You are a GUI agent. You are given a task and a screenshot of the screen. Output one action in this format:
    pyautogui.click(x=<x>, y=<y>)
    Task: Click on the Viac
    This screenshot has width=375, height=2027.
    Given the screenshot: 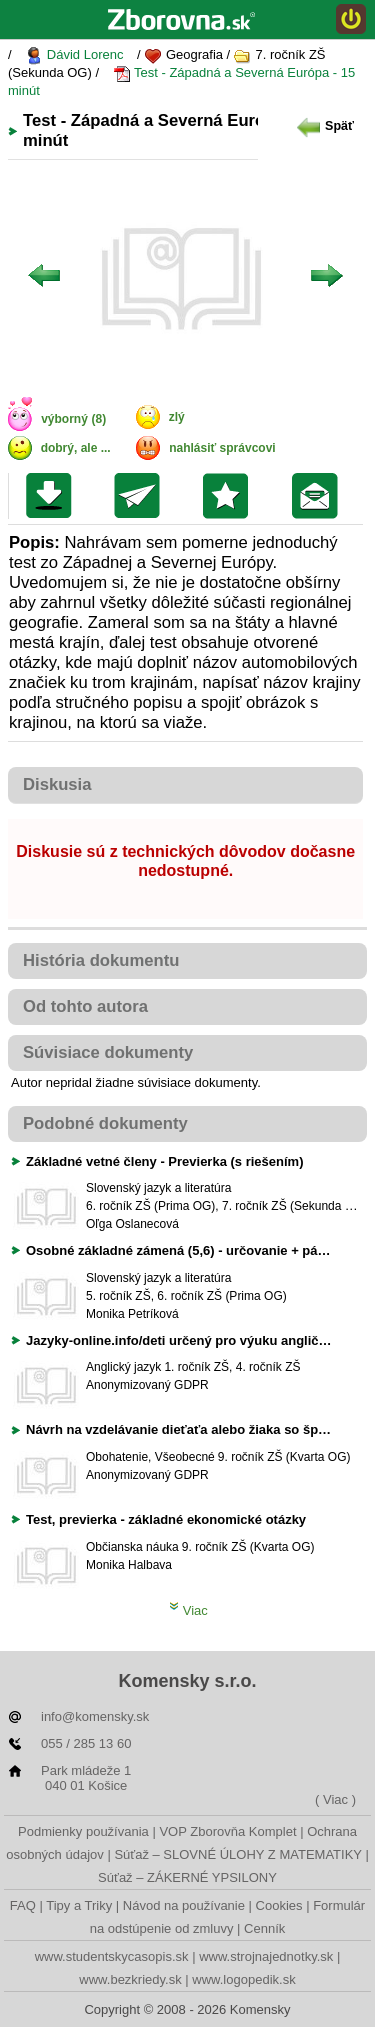 What is the action you would take?
    pyautogui.click(x=188, y=1610)
    